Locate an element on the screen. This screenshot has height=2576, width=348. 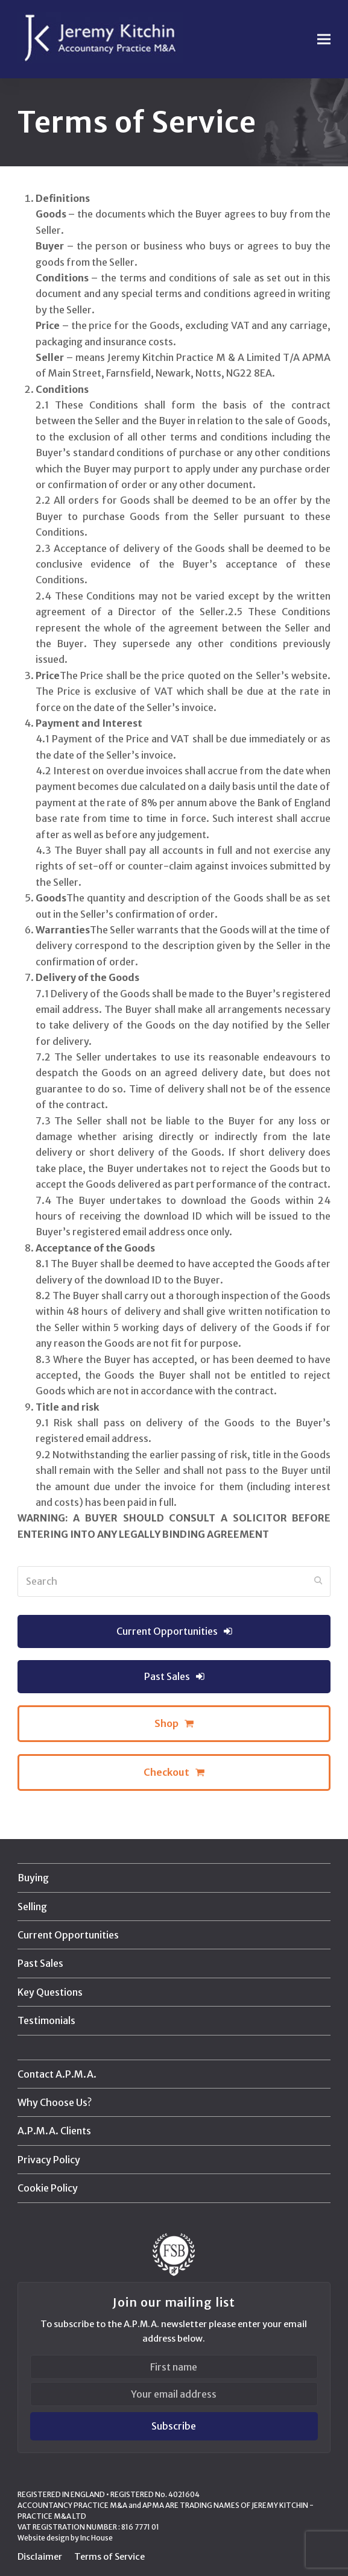
[button] is located at coordinates (324, 39).